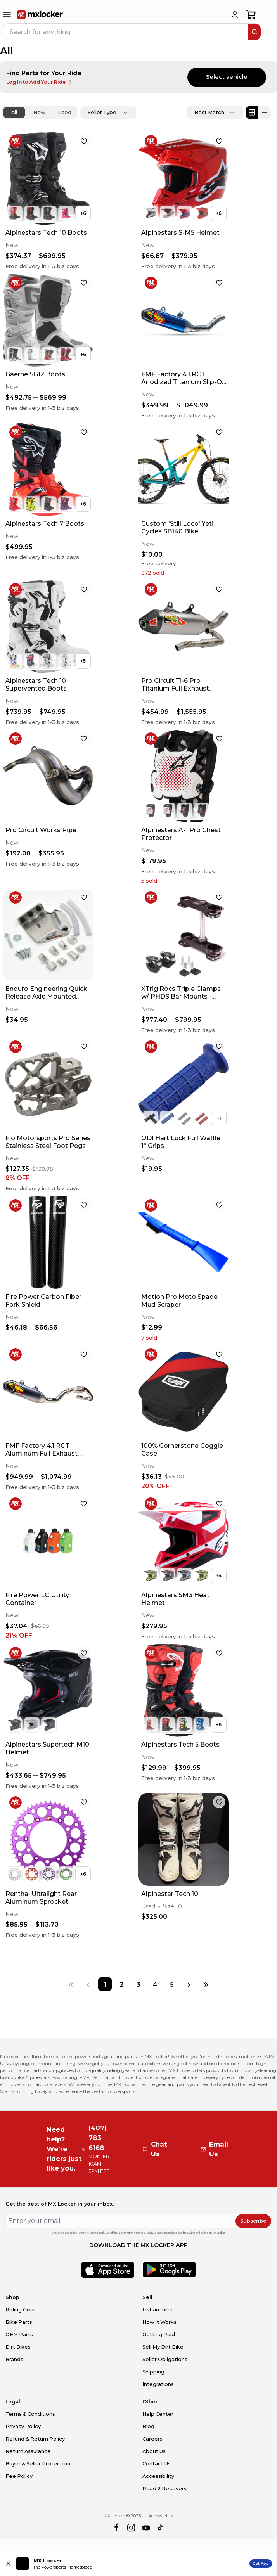  Describe the element at coordinates (19, 2334) in the screenshot. I see `OEM Parts` at that location.